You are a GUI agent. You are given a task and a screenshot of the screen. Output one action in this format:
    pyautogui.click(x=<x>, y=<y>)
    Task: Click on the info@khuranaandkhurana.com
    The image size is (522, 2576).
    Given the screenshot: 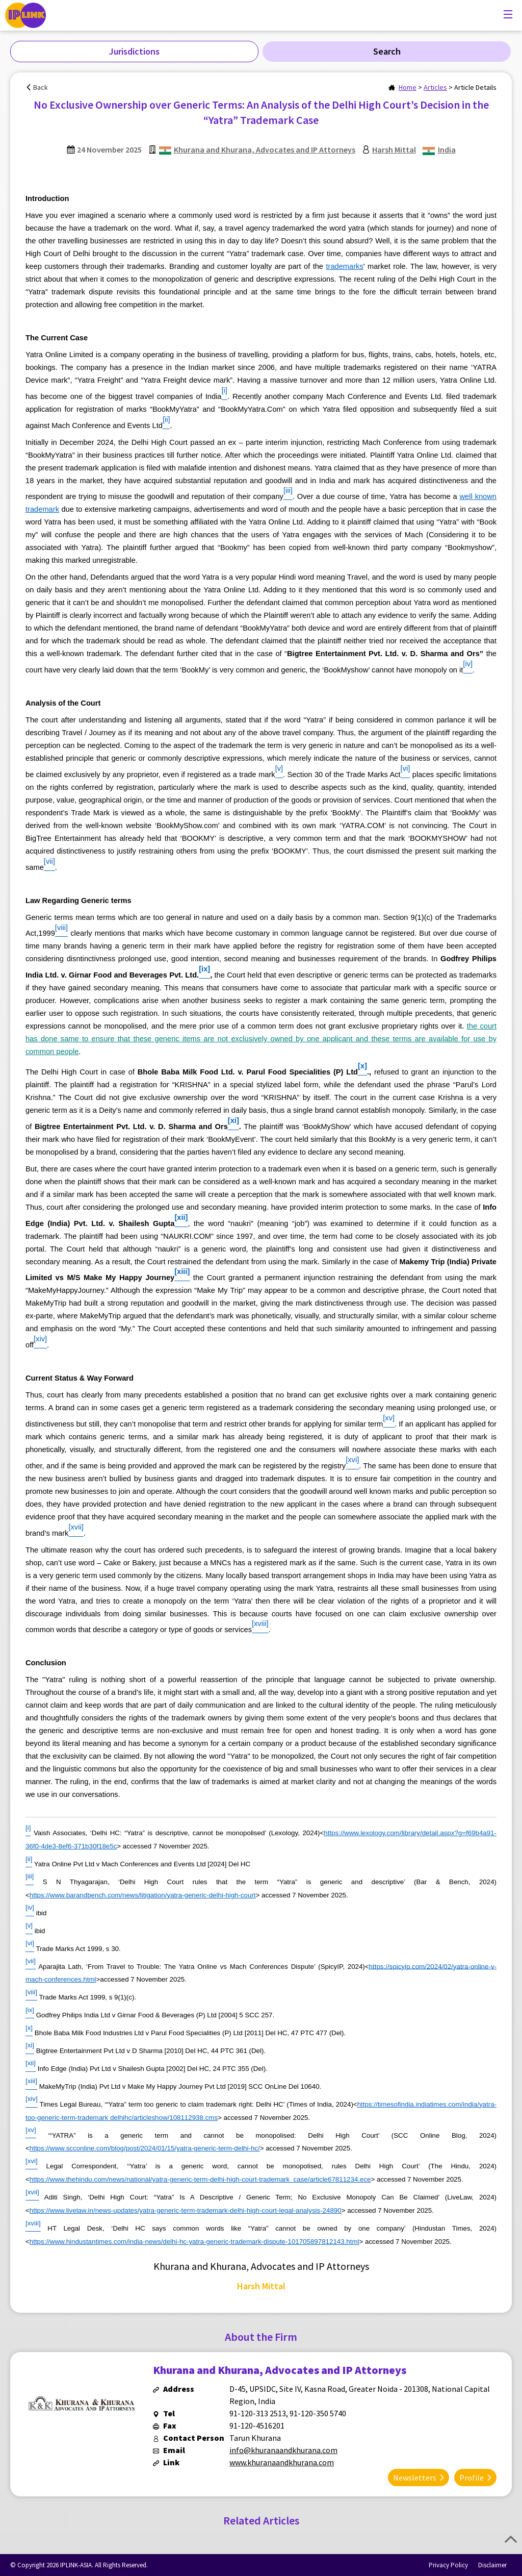 What is the action you would take?
    pyautogui.click(x=283, y=2450)
    